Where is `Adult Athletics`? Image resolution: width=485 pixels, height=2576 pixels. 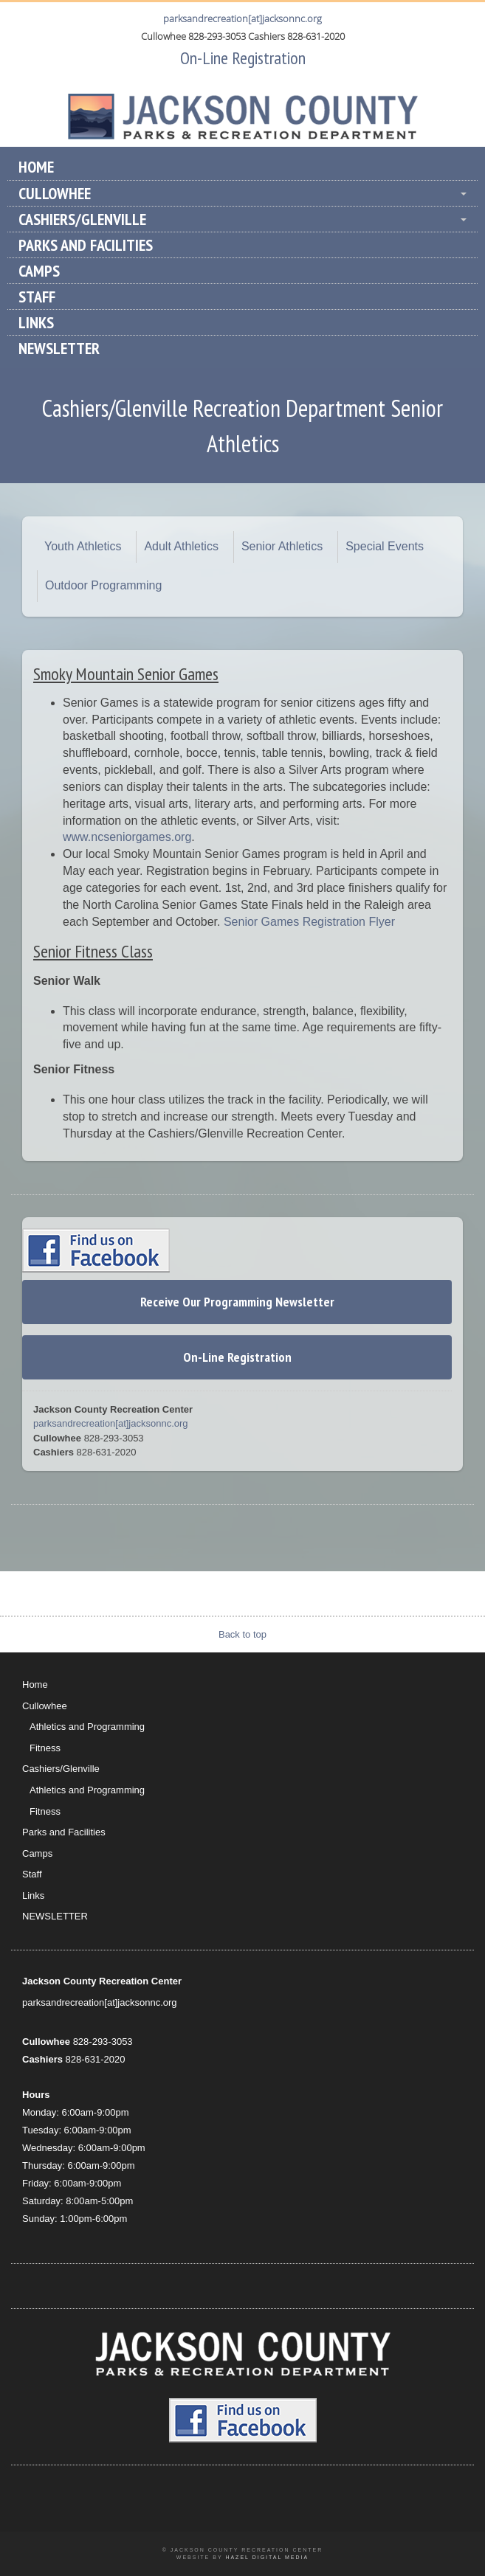
Adult Athletics is located at coordinates (181, 546).